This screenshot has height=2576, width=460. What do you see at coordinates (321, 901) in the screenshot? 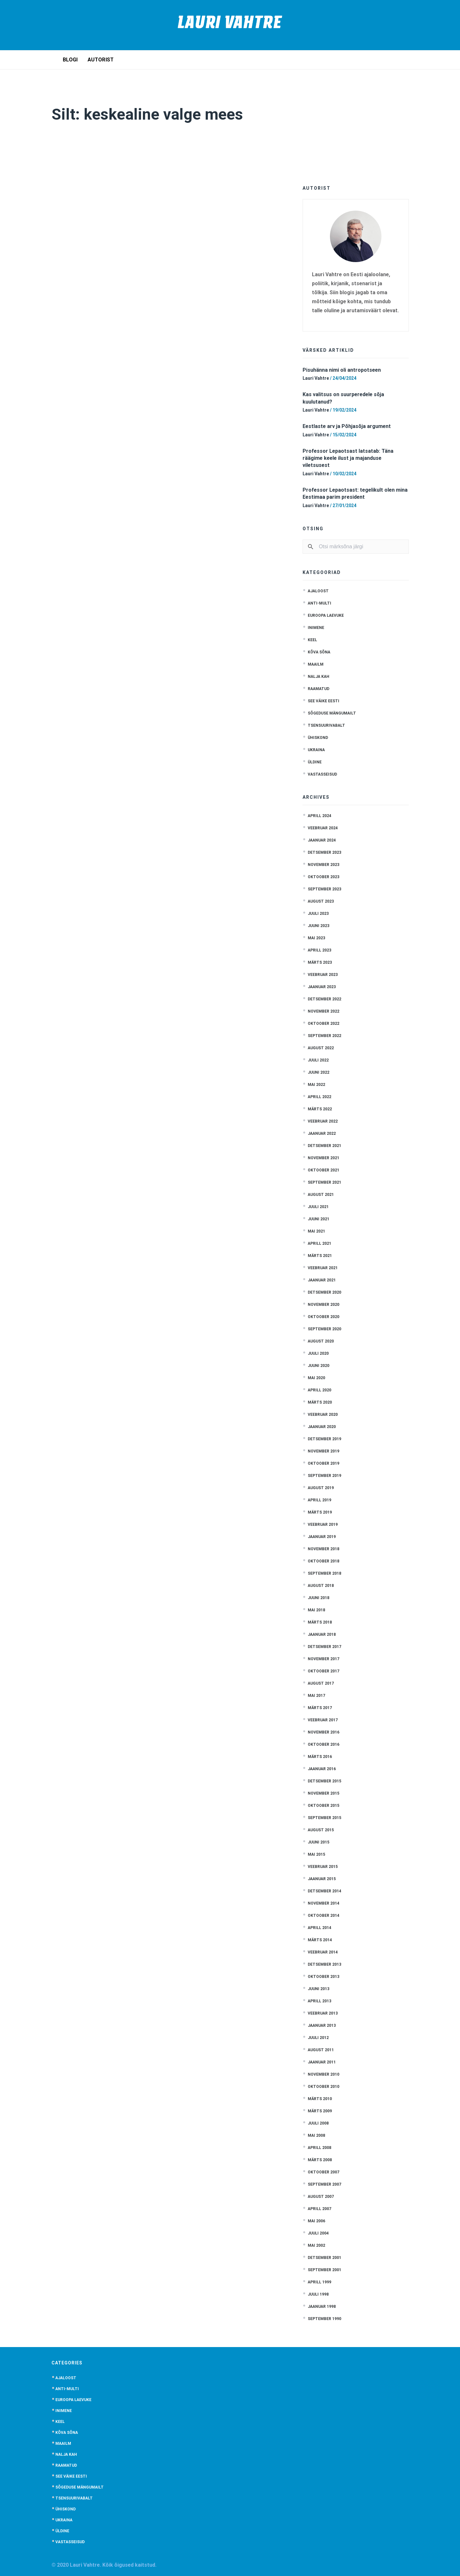
I see `august 2023` at bounding box center [321, 901].